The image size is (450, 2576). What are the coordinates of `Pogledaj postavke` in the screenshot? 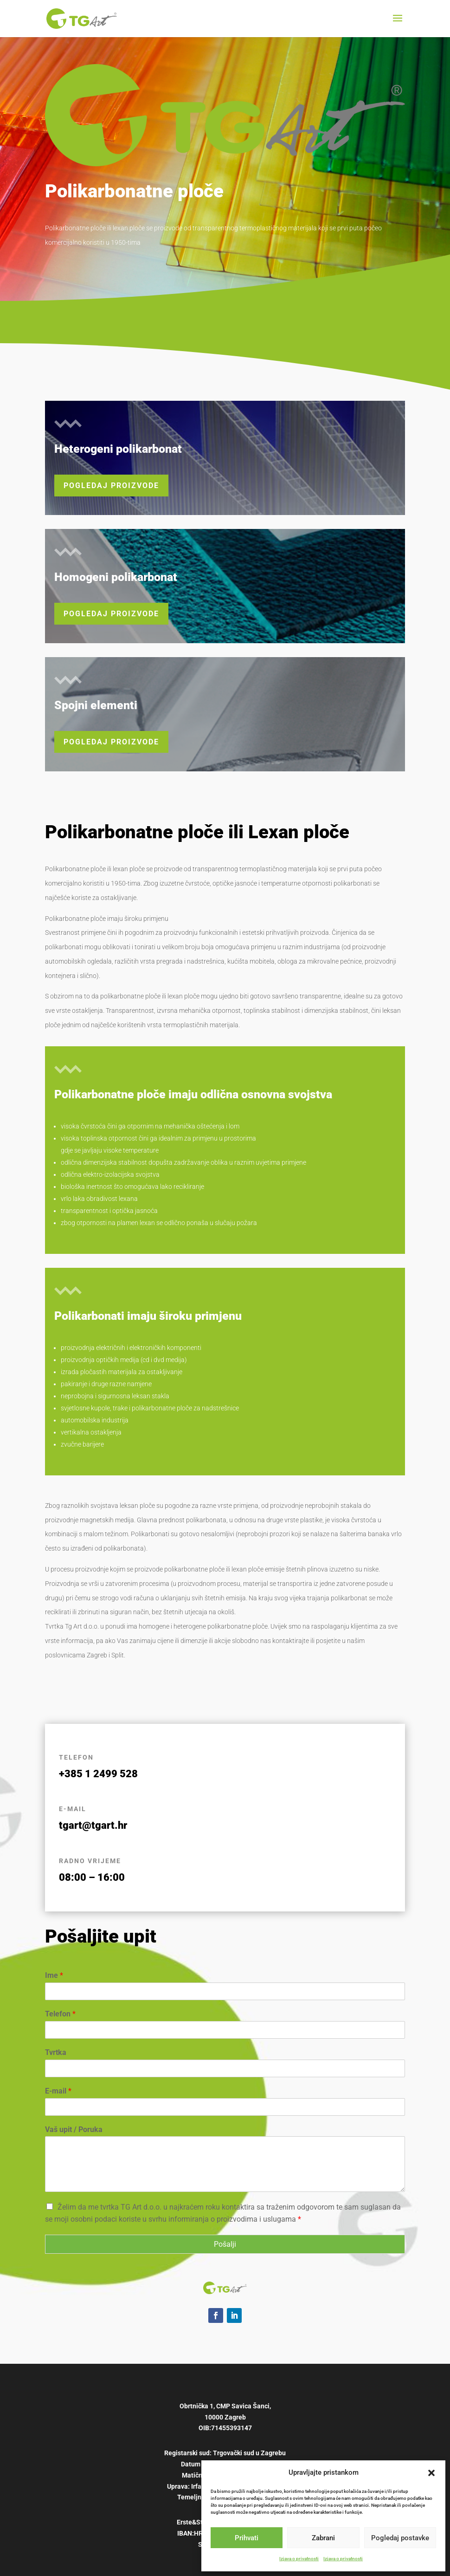 It's located at (400, 2538).